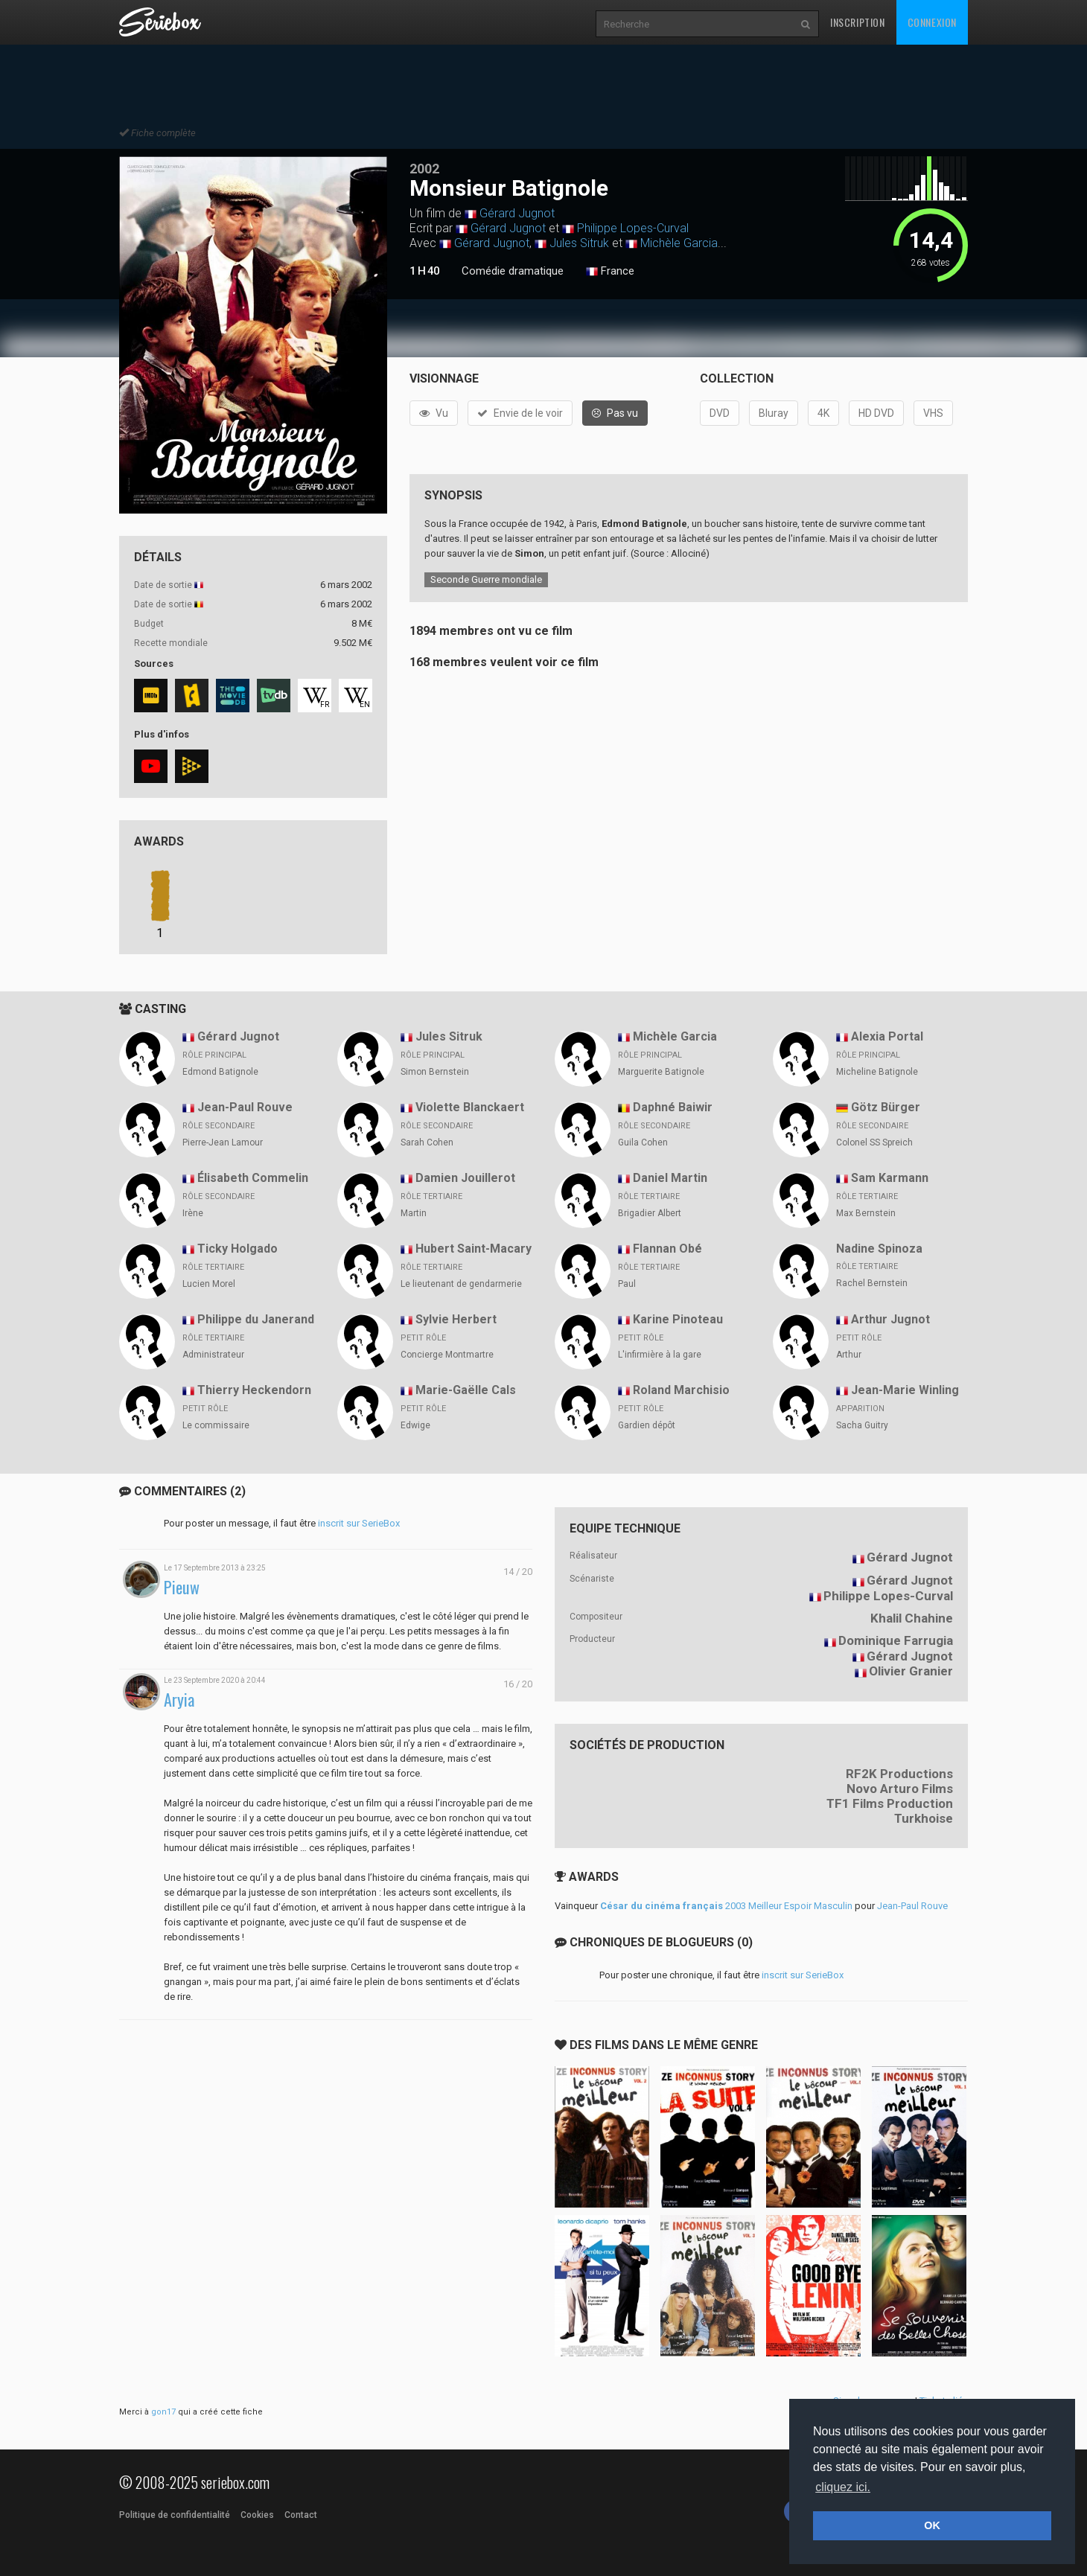 The height and width of the screenshot is (2576, 1087). Describe the element at coordinates (900, 1788) in the screenshot. I see `Novo Arturo Films` at that location.